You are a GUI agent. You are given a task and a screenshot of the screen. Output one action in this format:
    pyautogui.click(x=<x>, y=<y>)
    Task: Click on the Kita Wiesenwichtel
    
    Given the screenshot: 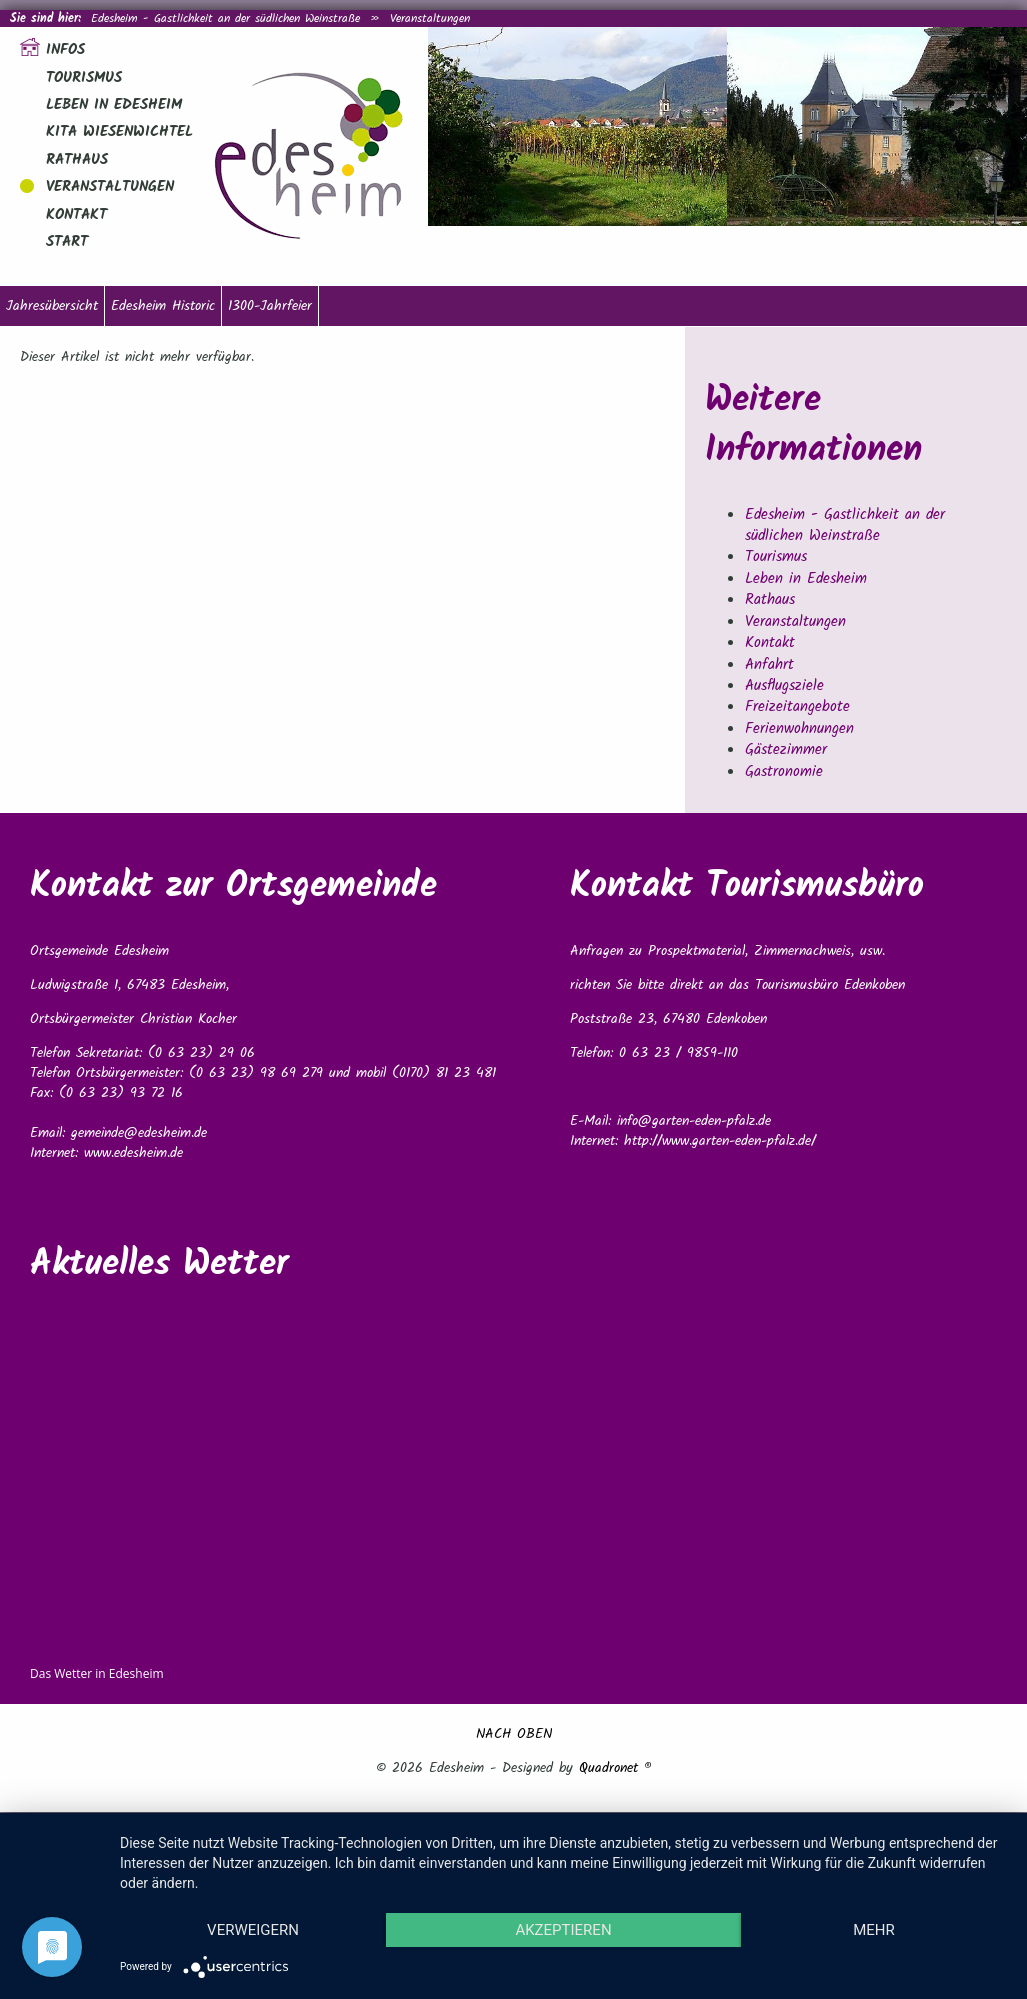 What is the action you would take?
    pyautogui.click(x=119, y=132)
    